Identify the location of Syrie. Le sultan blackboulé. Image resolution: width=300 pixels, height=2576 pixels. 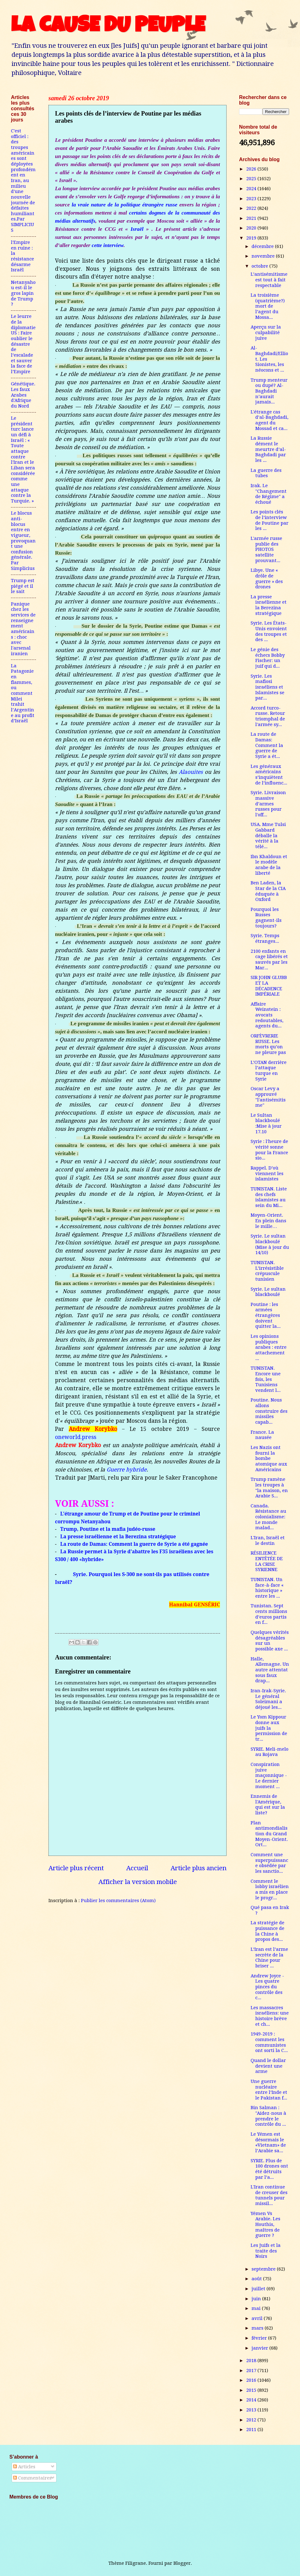
(268, 1292).